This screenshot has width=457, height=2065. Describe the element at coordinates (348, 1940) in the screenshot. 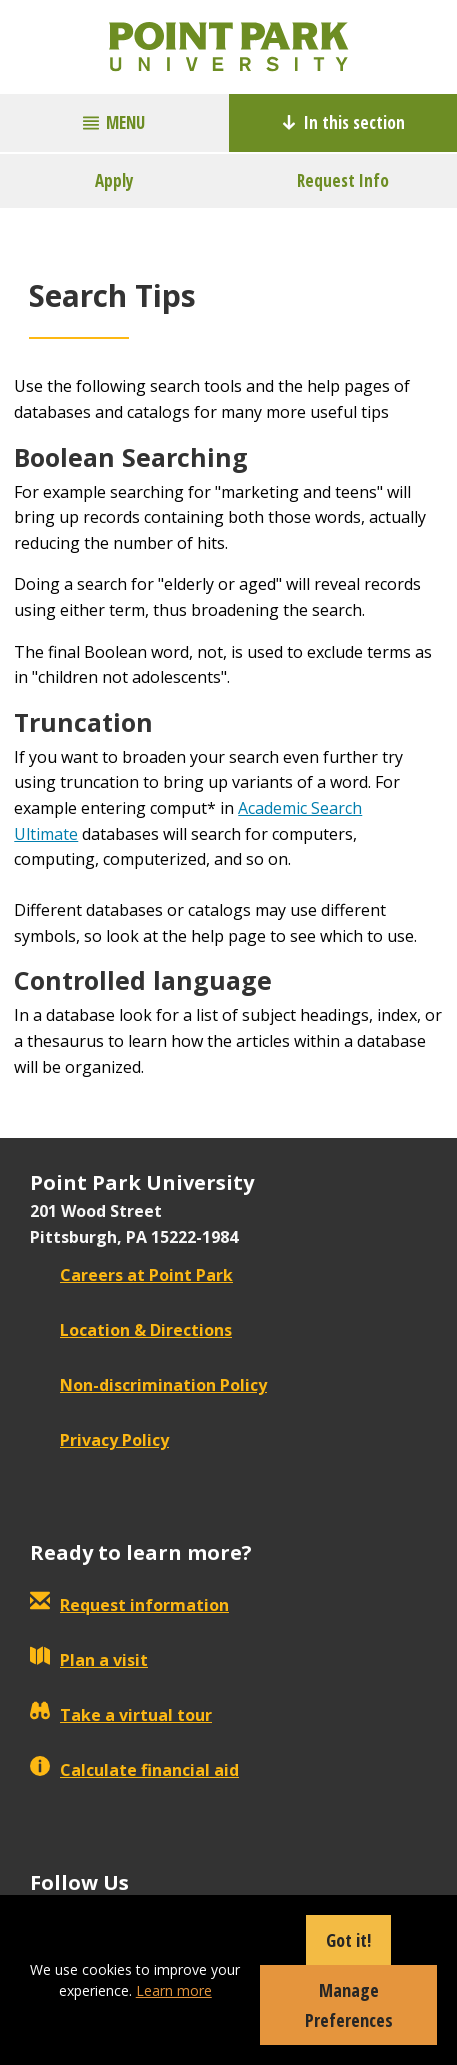

I see `Got it!` at that location.